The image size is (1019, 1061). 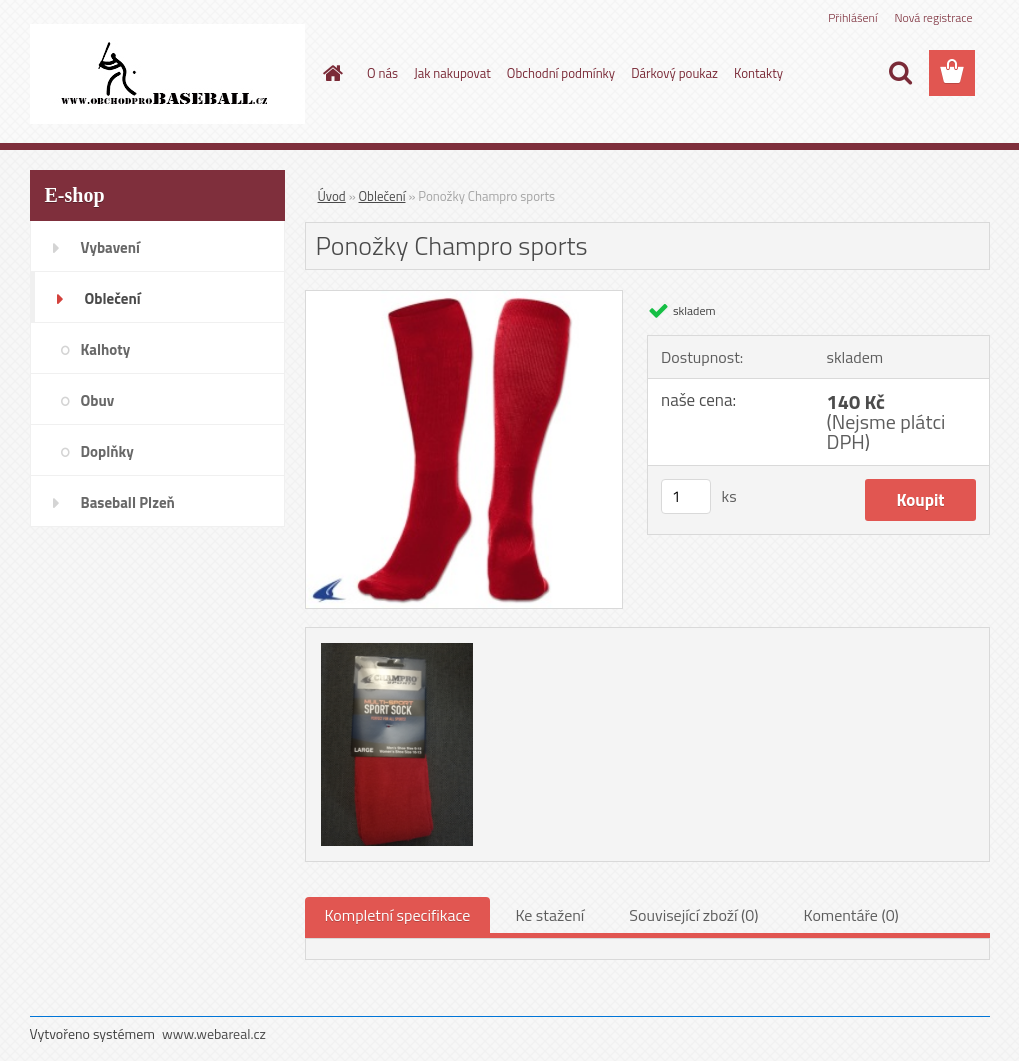 What do you see at coordinates (452, 73) in the screenshot?
I see `Jak nakupovat` at bounding box center [452, 73].